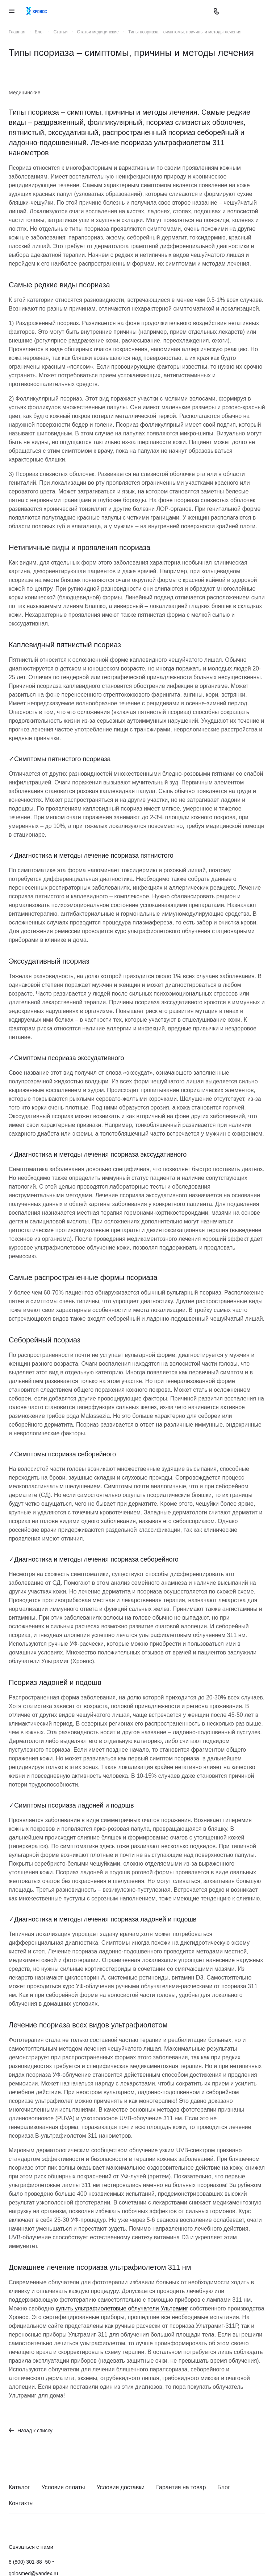 This screenshot has width=276, height=2576. What do you see at coordinates (63, 2487) in the screenshot?
I see `Условия оплаты` at bounding box center [63, 2487].